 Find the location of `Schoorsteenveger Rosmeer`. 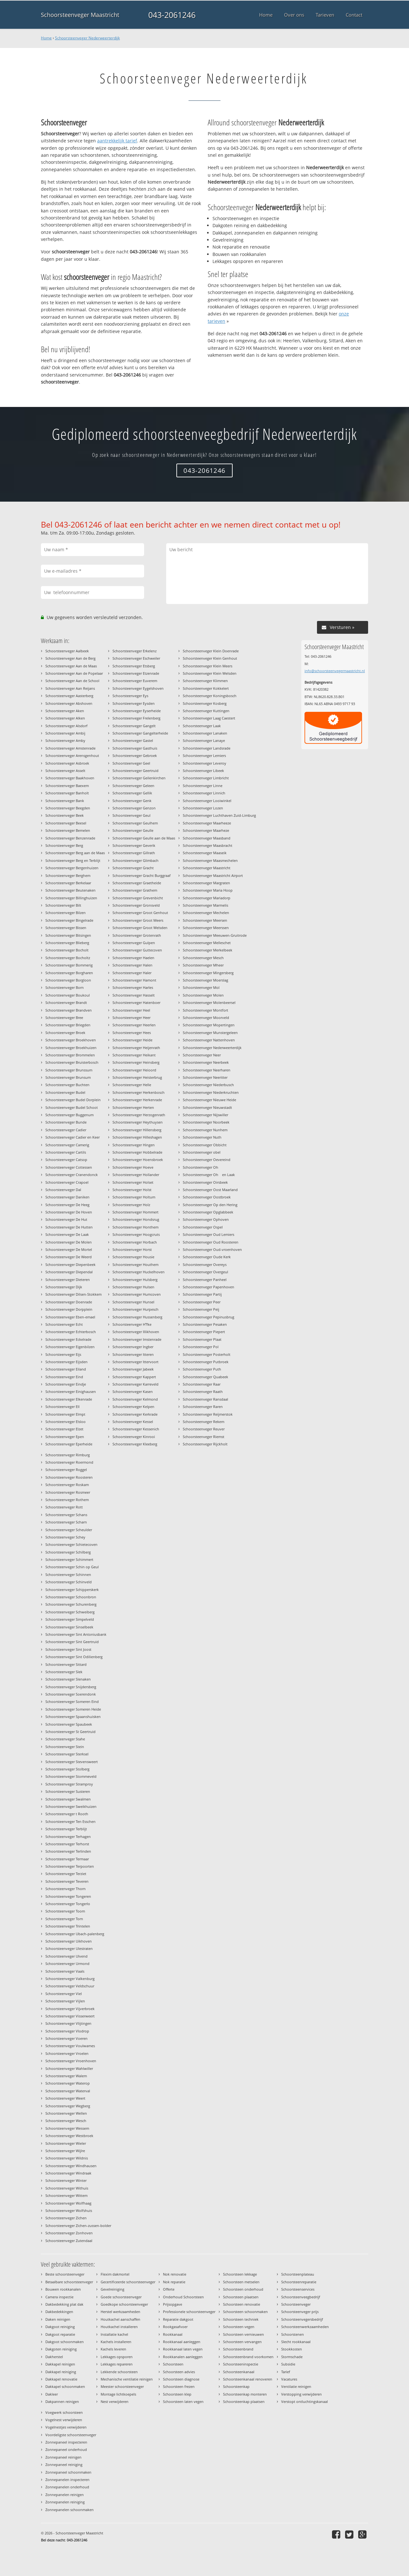

Schoorsteenveger Rosmeer is located at coordinates (67, 1492).